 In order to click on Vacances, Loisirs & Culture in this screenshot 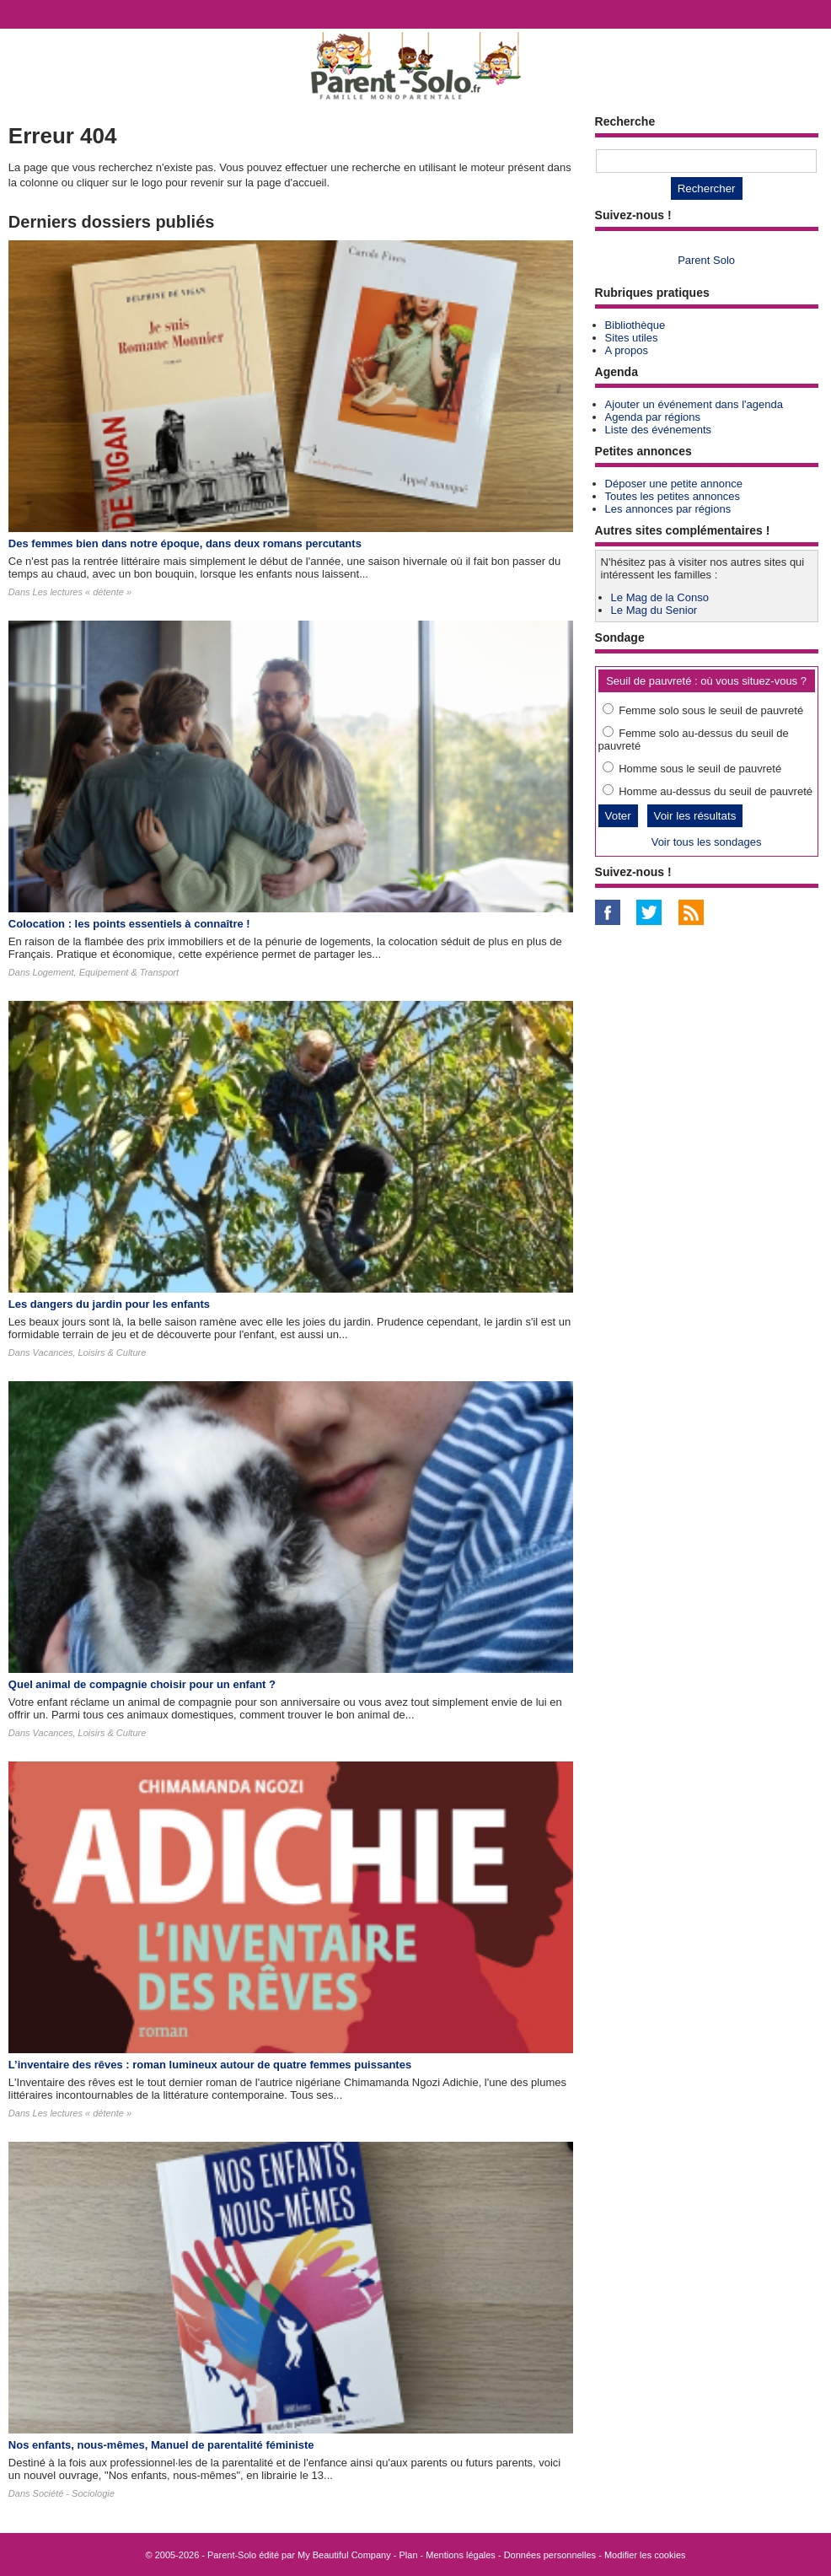, I will do `click(90, 1352)`.